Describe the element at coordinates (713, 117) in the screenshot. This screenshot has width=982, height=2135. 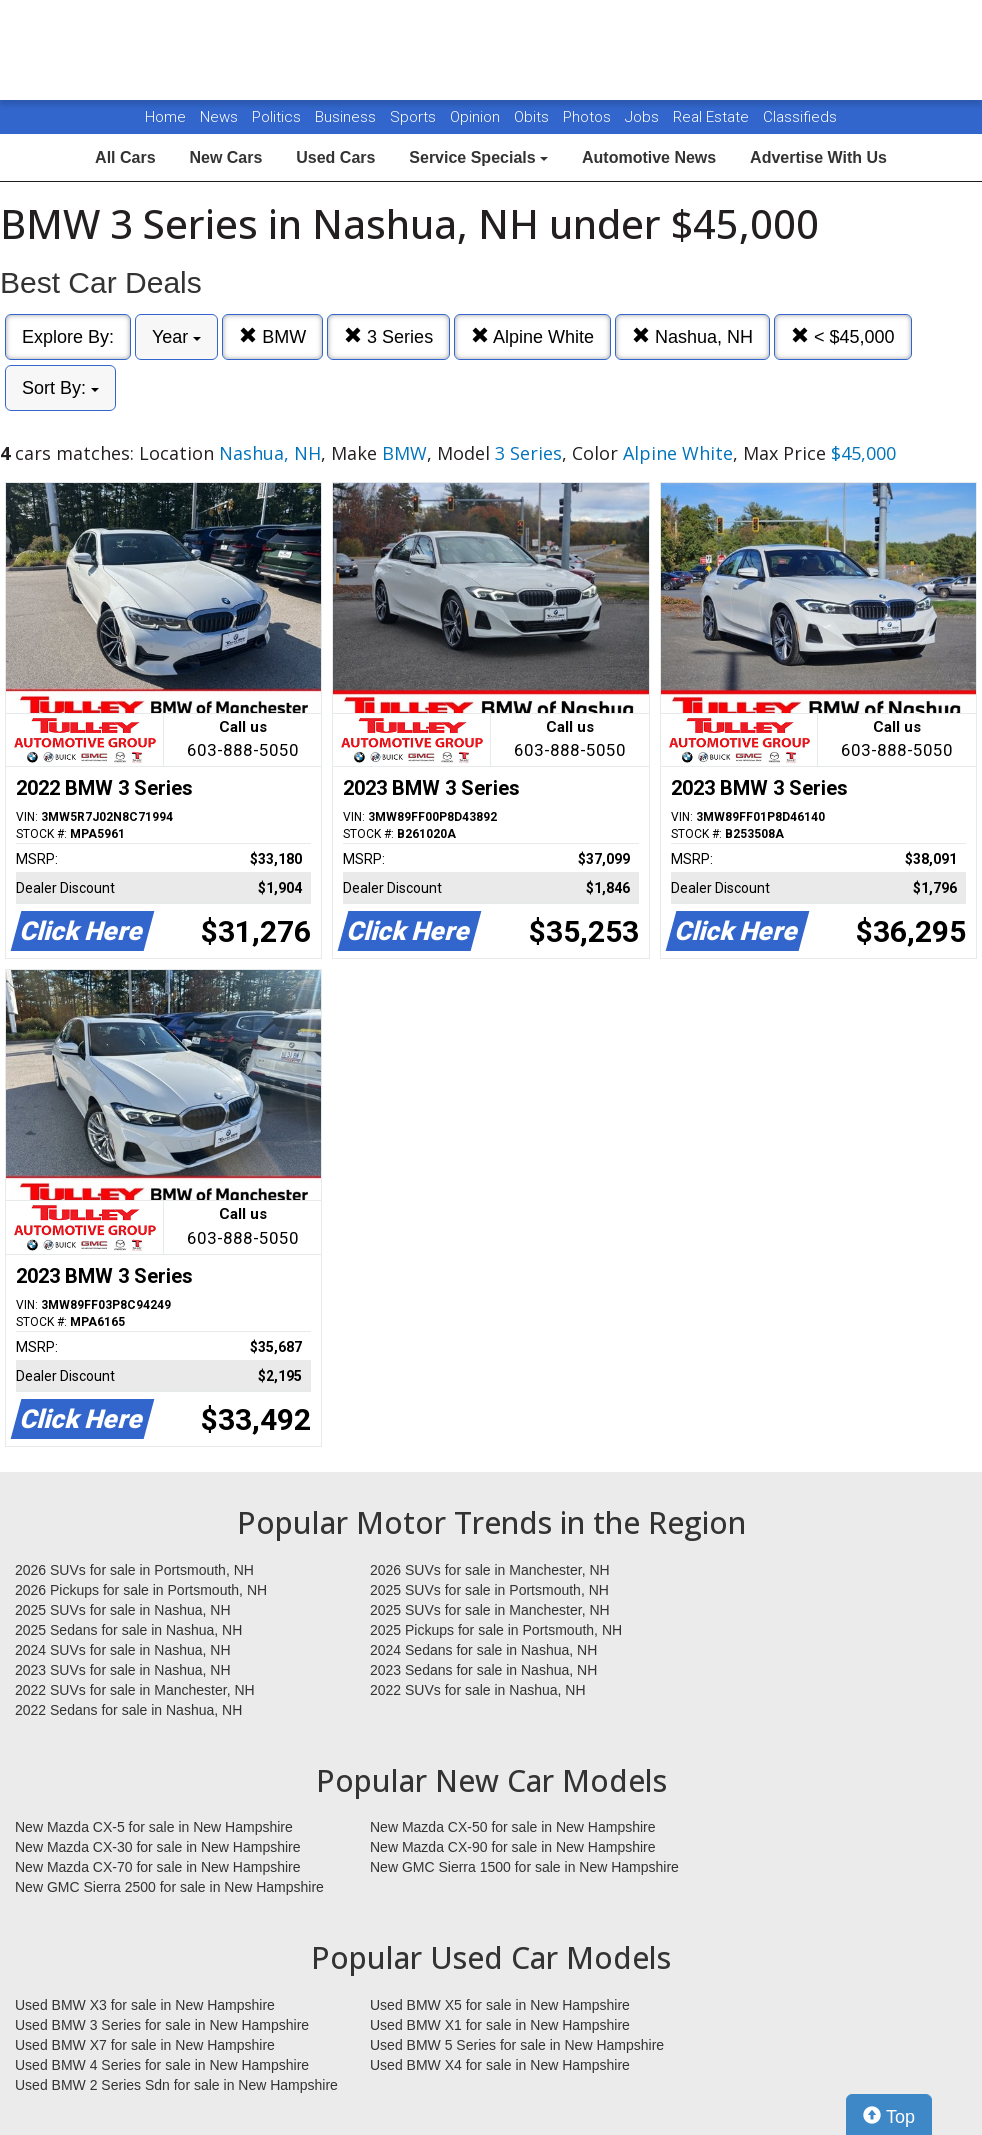
I see `Real Estate` at that location.